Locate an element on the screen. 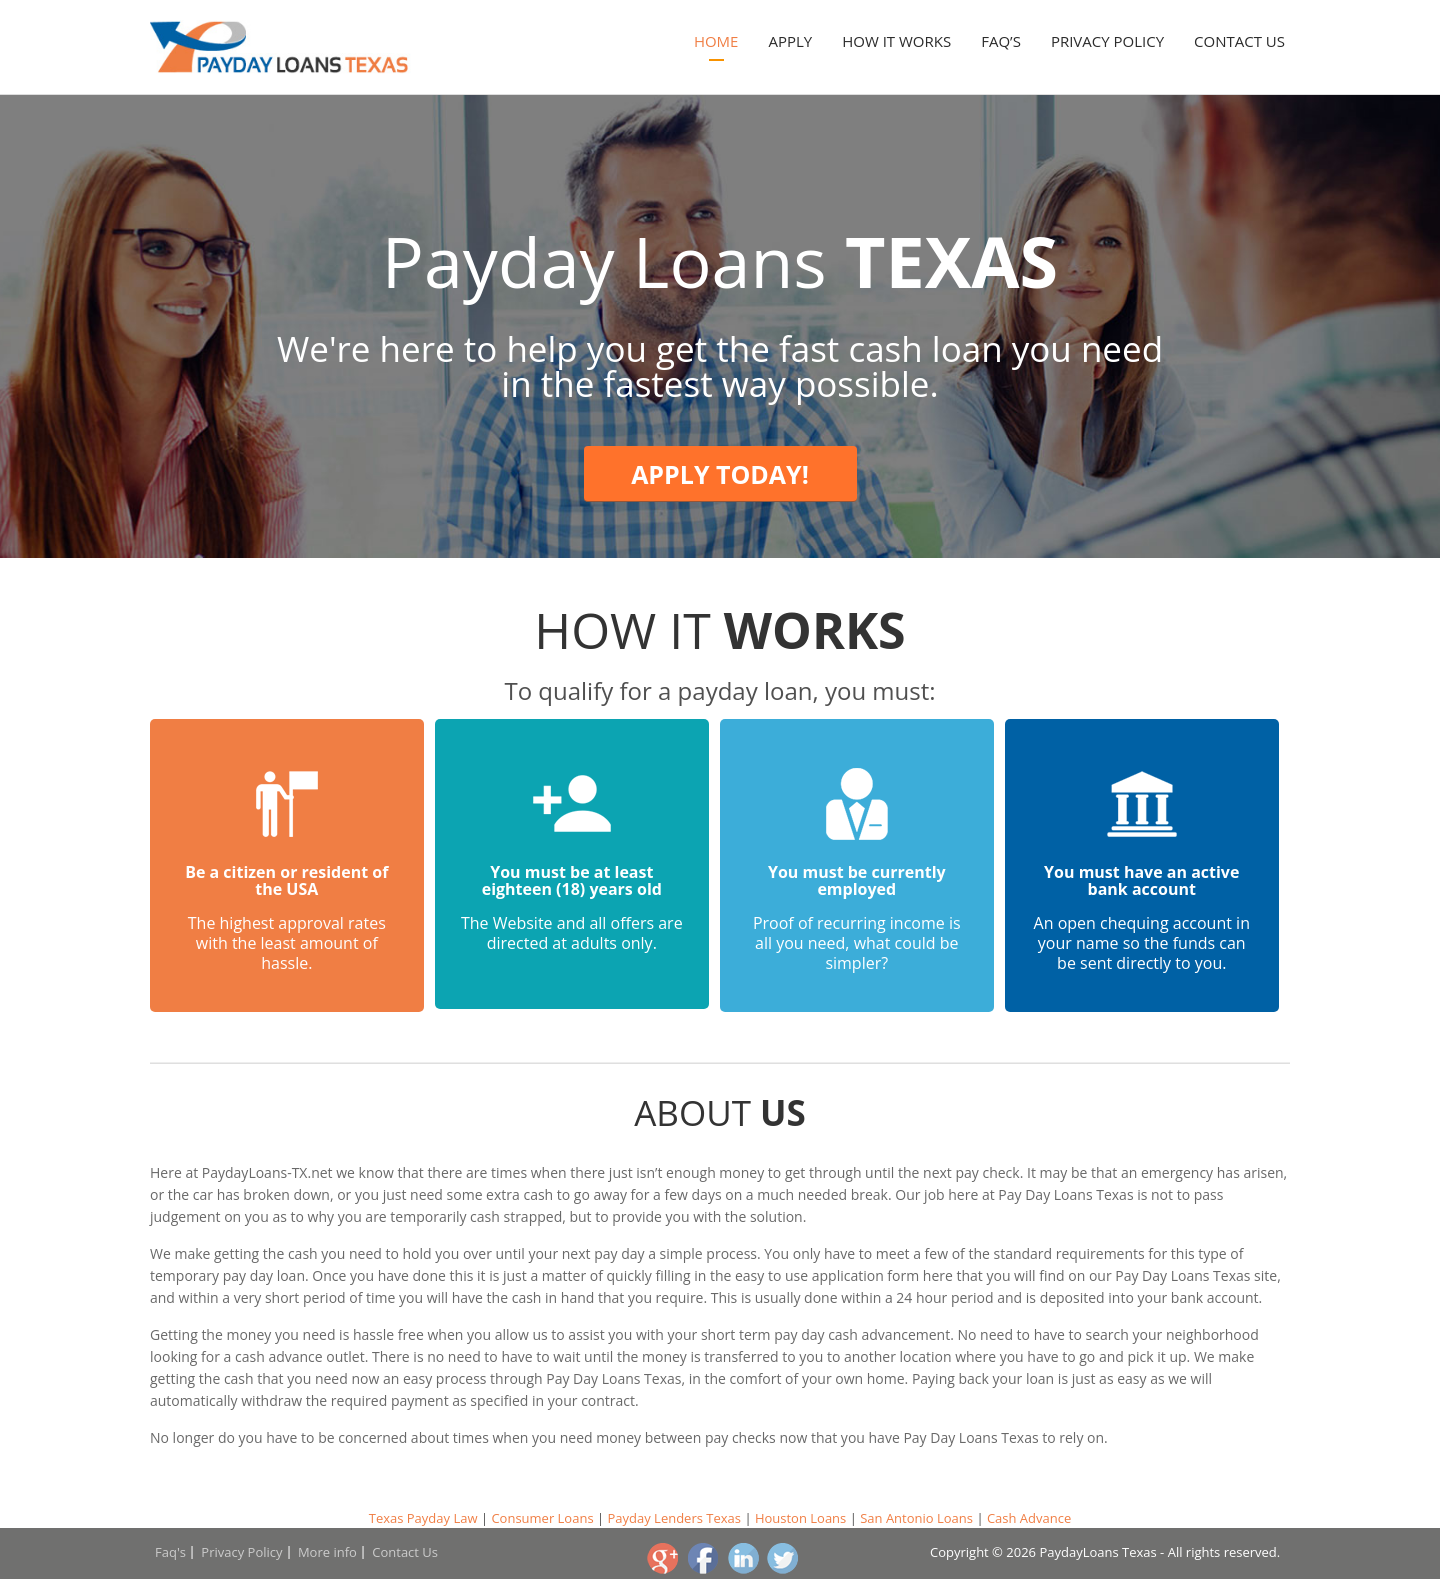 The height and width of the screenshot is (1579, 1440). San Antonio Loans is located at coordinates (916, 1518).